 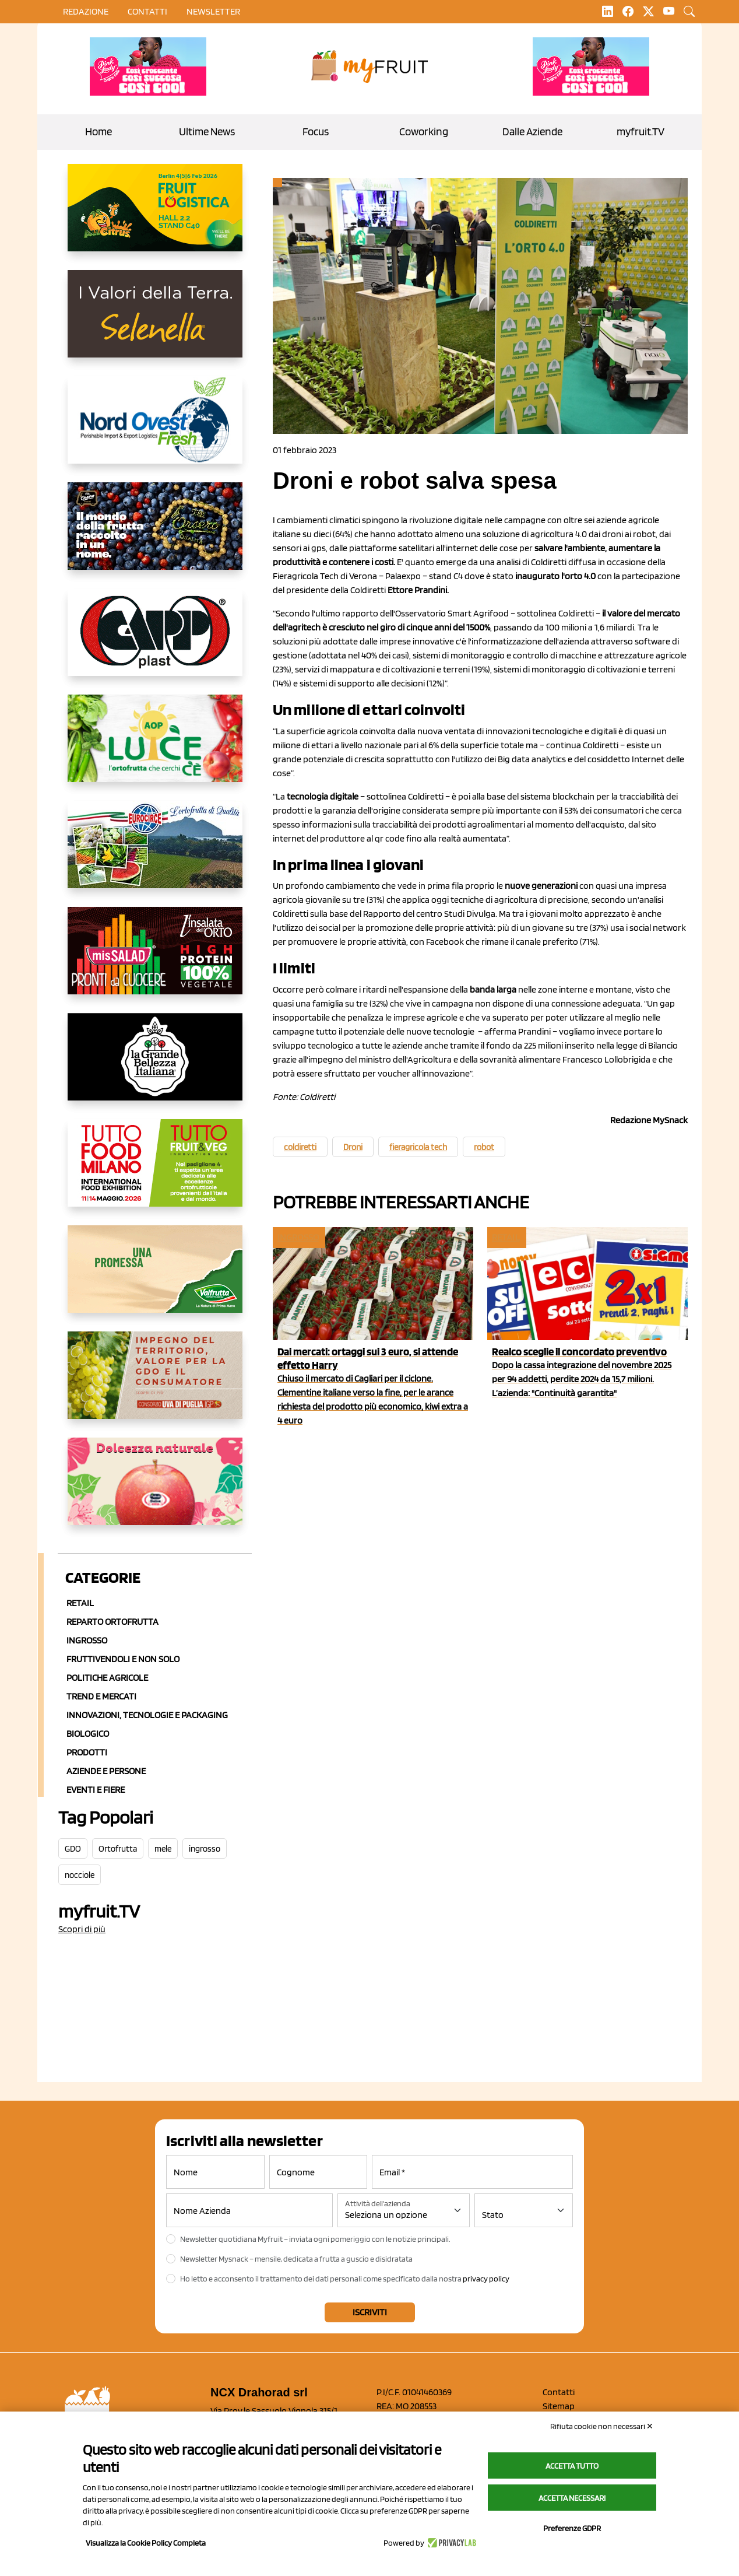 I want to click on Reparto ortofrutta, so click(x=112, y=1621).